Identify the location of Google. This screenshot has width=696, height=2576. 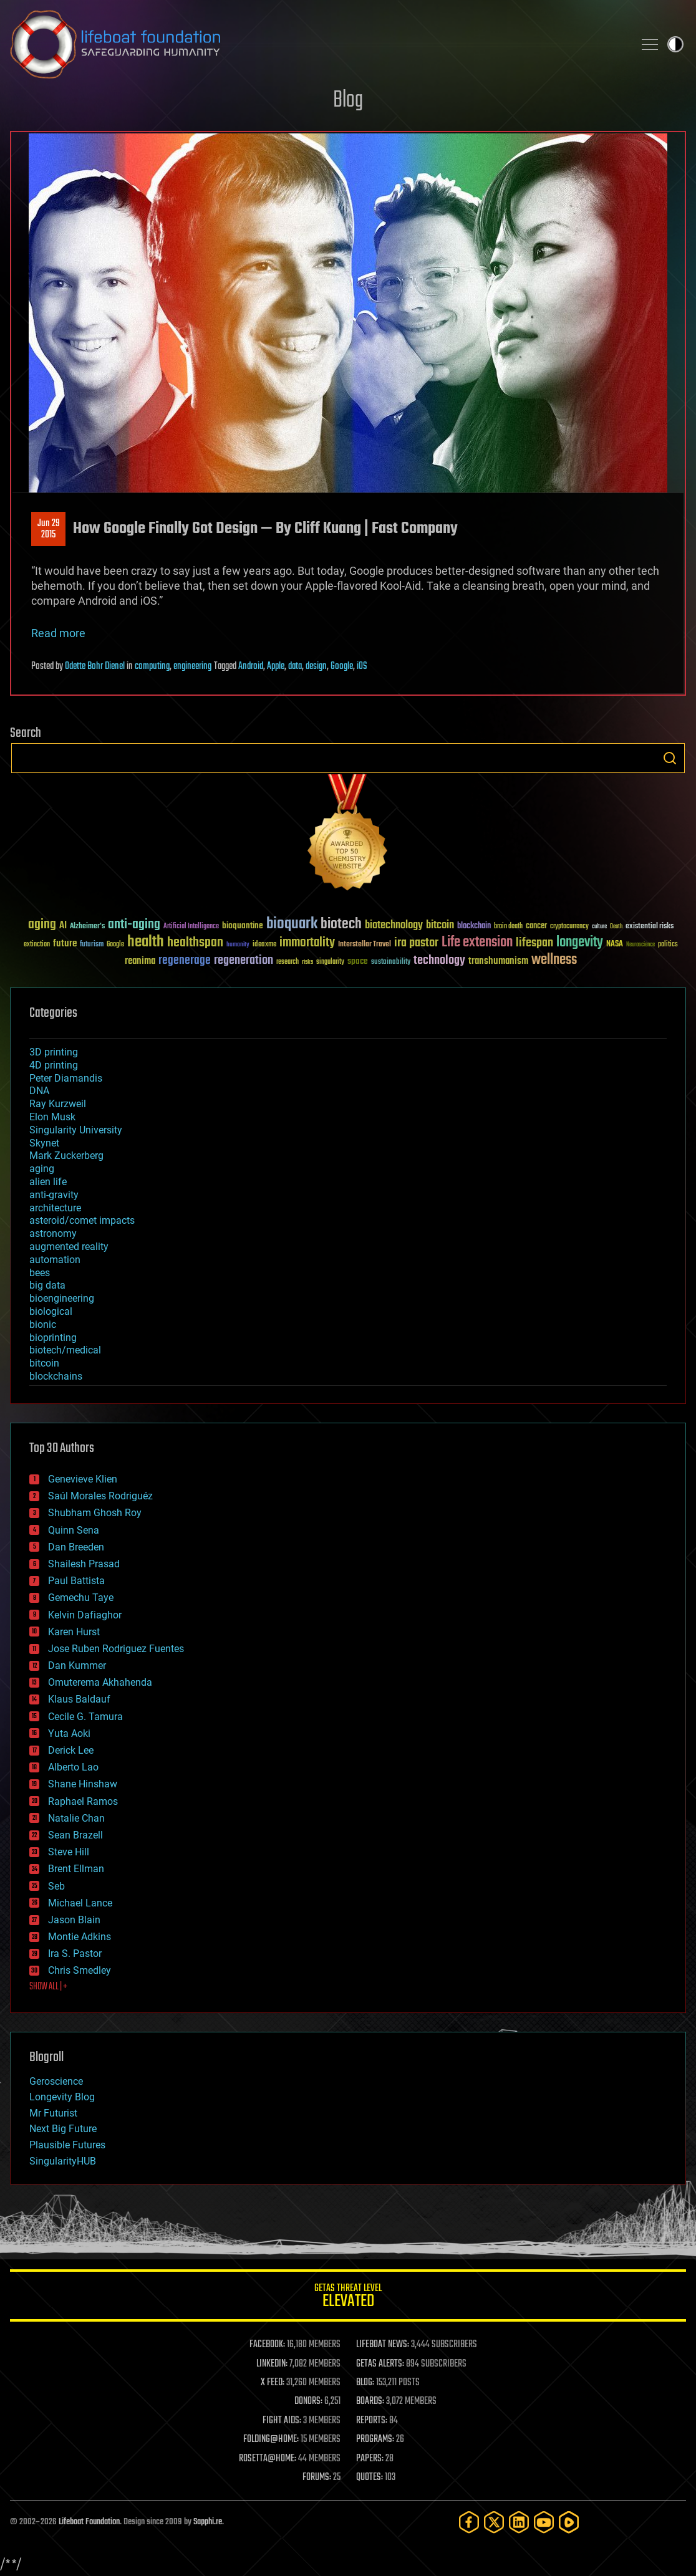
(342, 666).